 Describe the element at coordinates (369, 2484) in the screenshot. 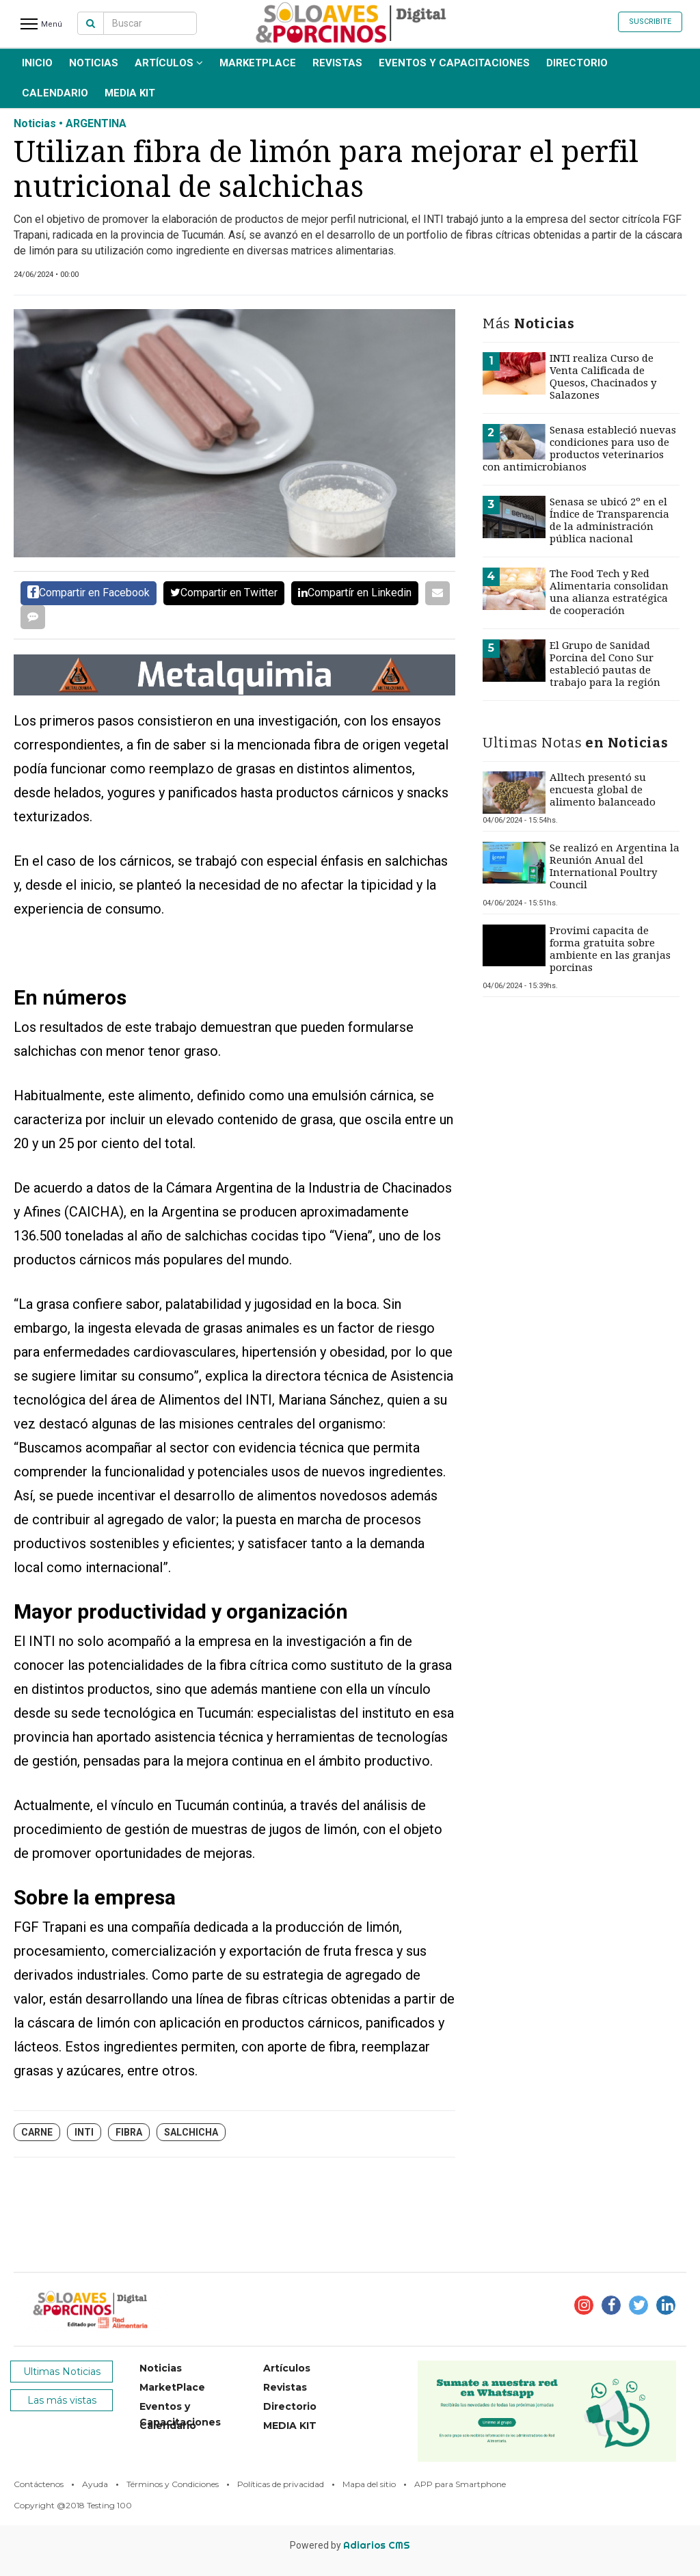

I see `Mapa del sitio` at that location.